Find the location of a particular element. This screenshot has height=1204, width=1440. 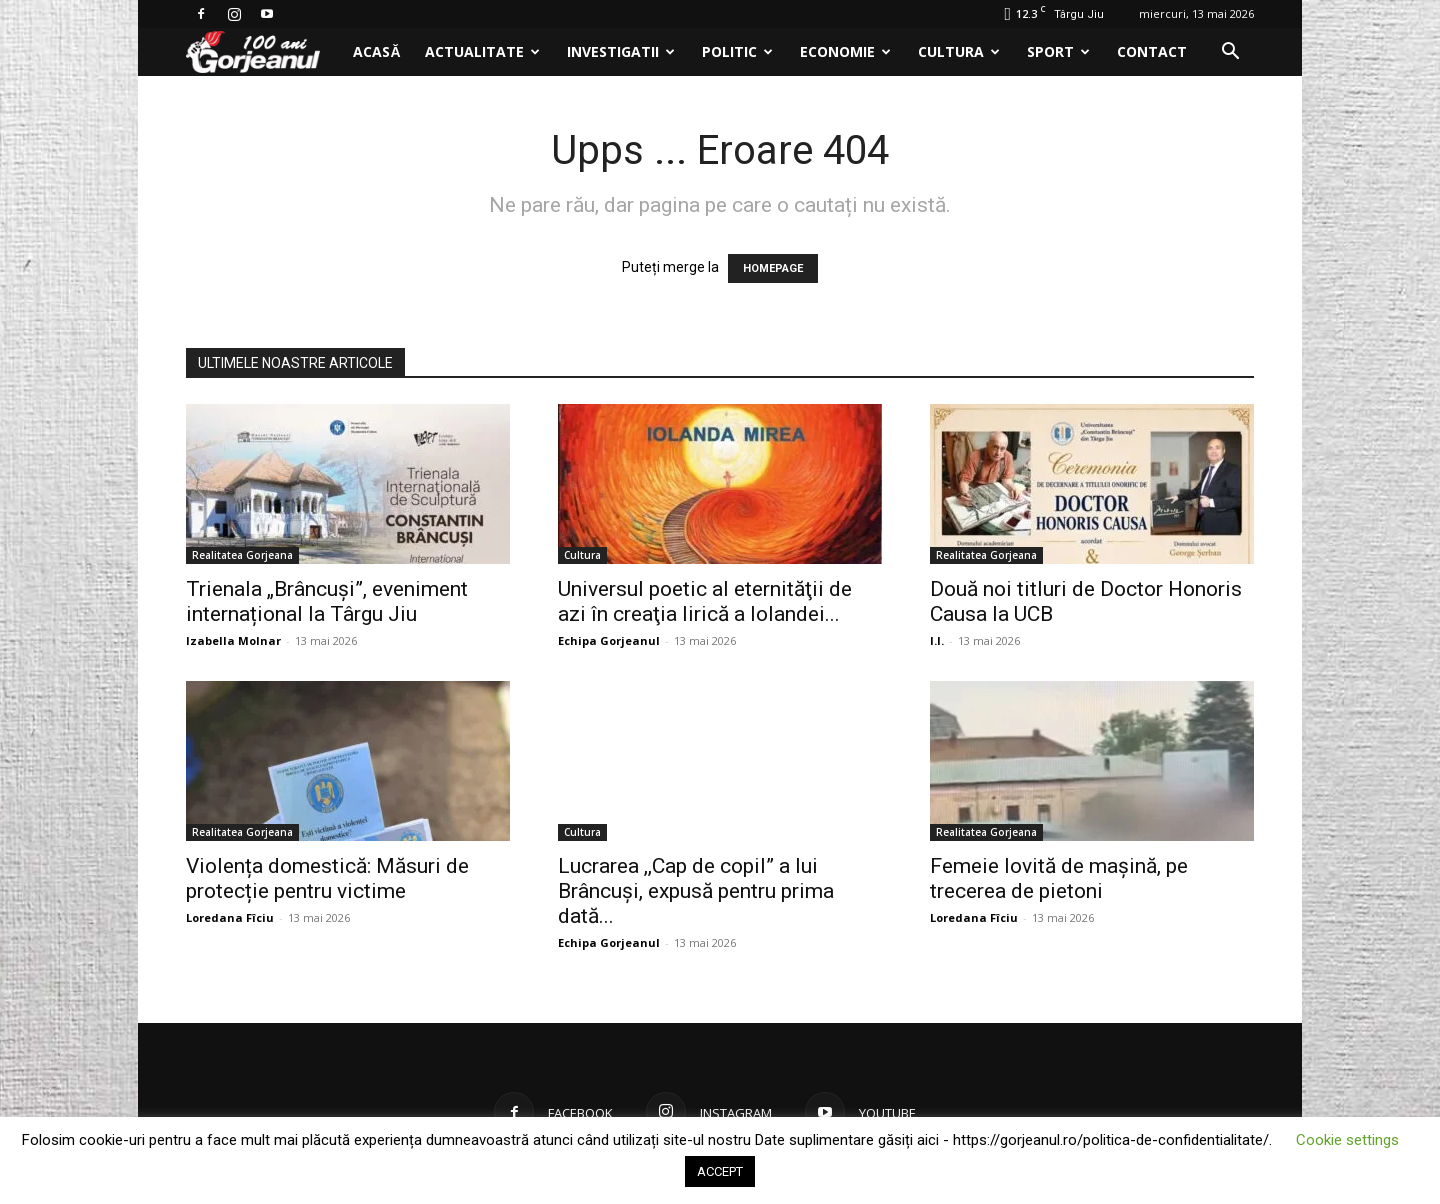

Acasă is located at coordinates (376, 51).